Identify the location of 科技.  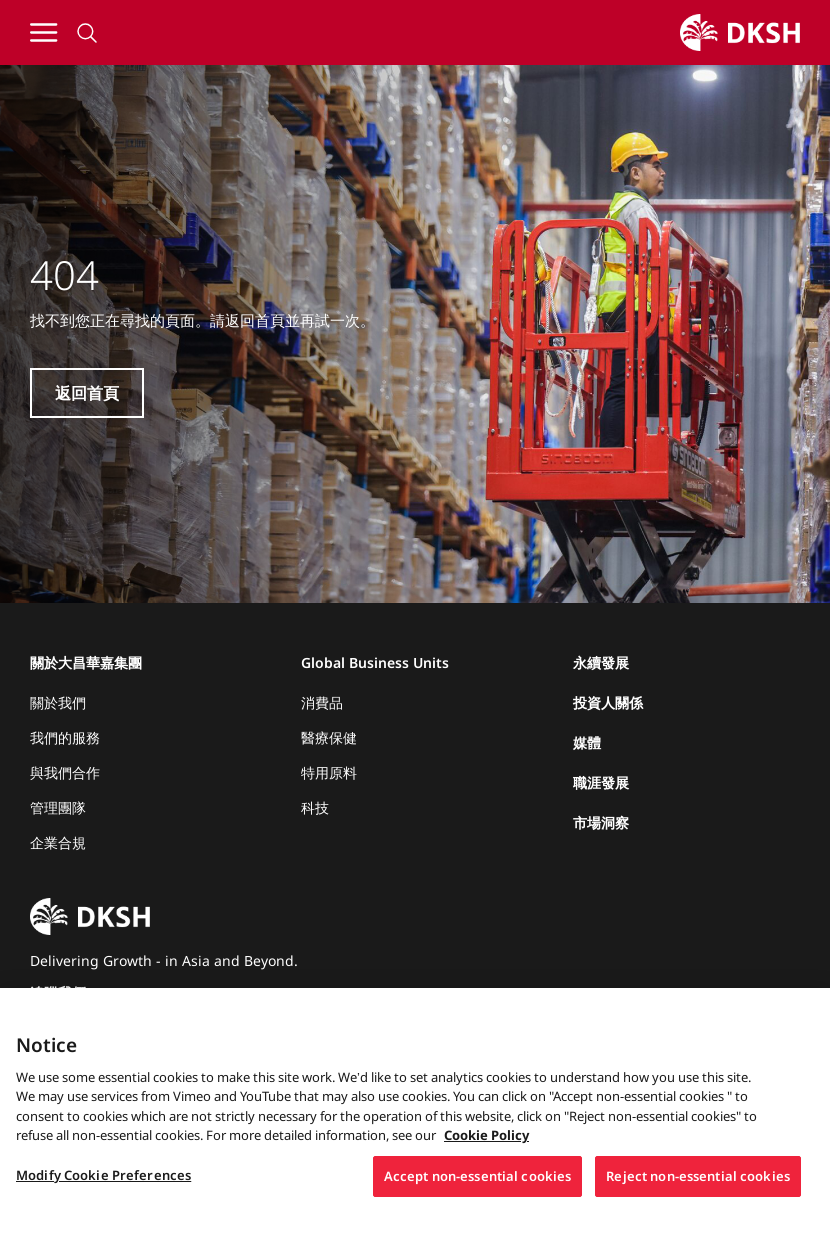
(315, 807).